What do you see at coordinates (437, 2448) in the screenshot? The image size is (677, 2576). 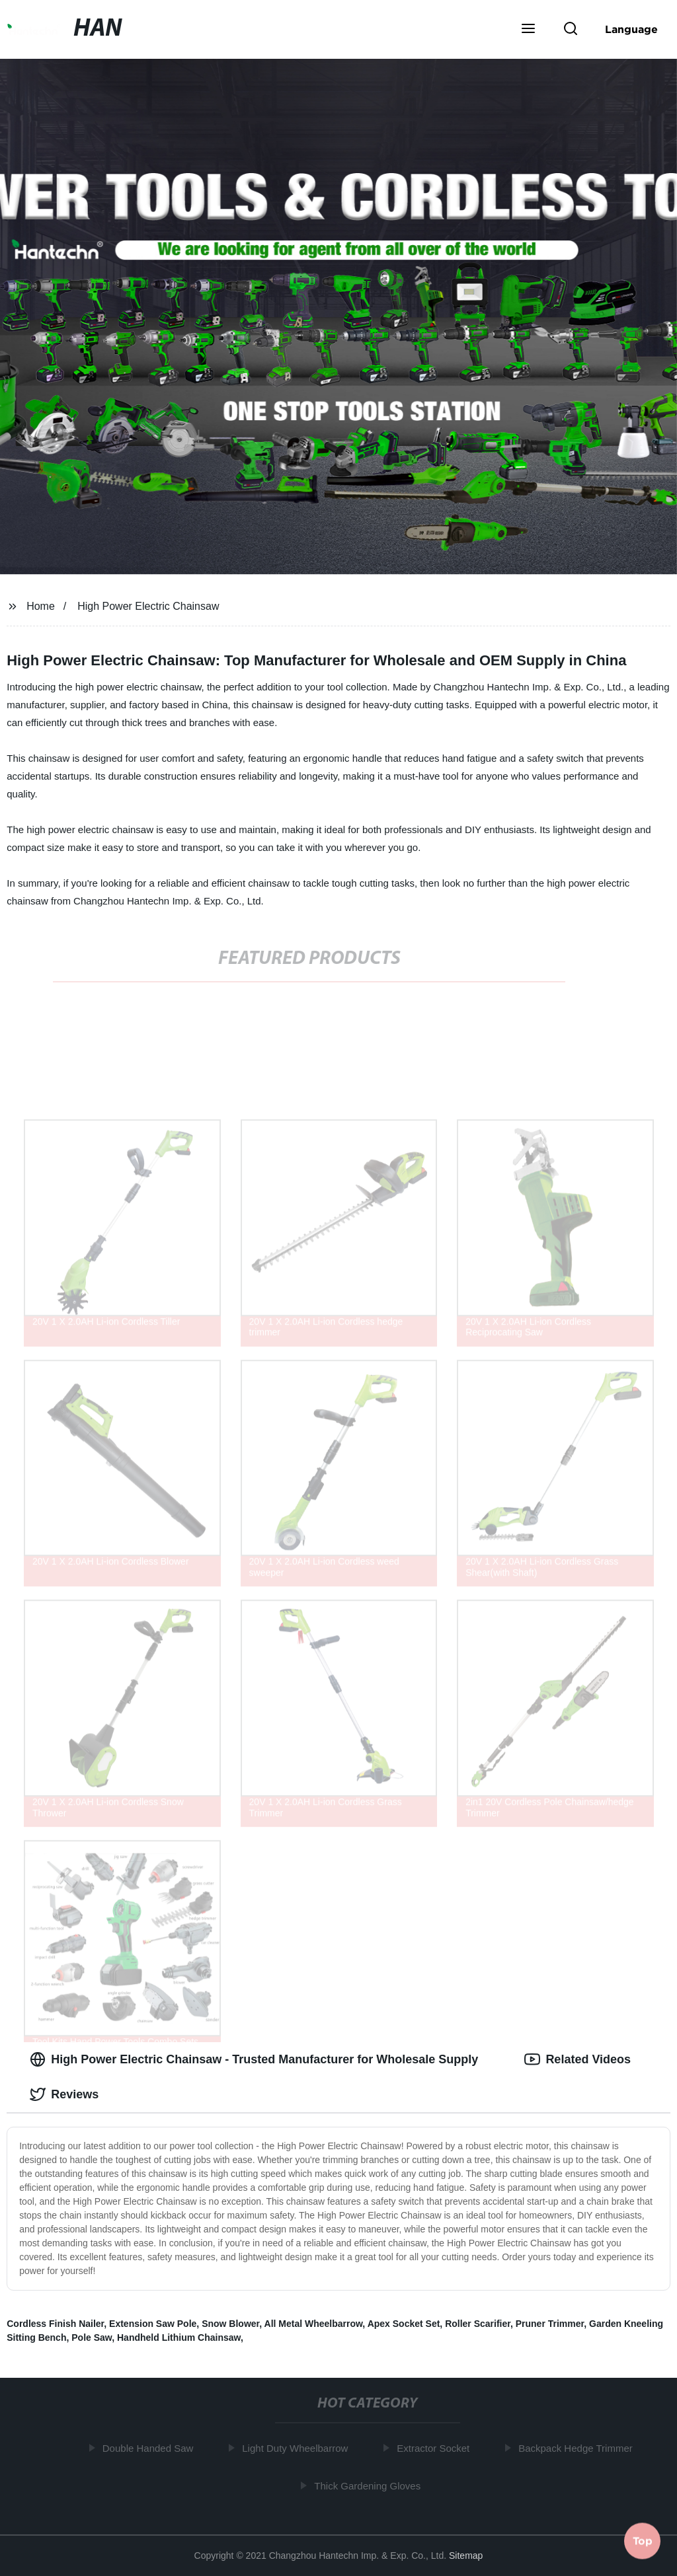 I see `Extractor Socket` at bounding box center [437, 2448].